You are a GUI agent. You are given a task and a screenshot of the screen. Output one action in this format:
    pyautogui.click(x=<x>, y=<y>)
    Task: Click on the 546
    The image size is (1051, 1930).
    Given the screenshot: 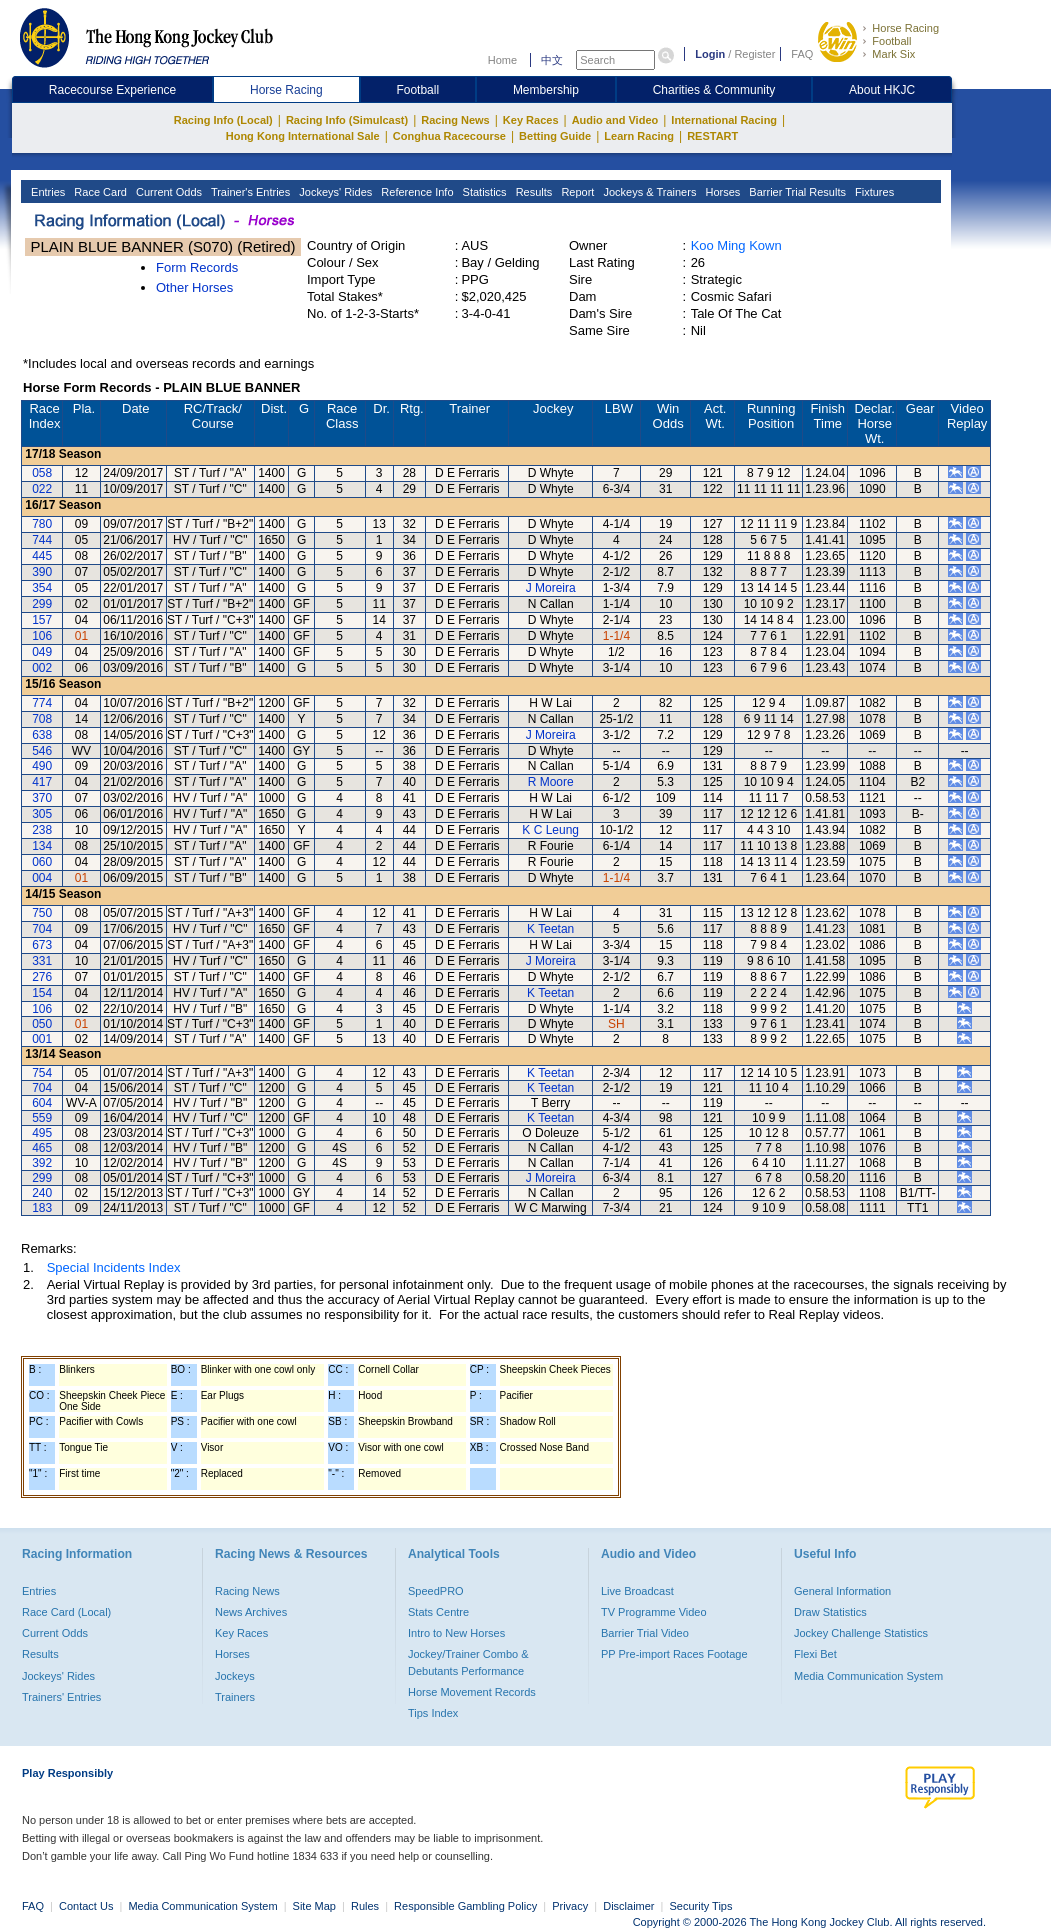 What is the action you would take?
    pyautogui.click(x=42, y=751)
    